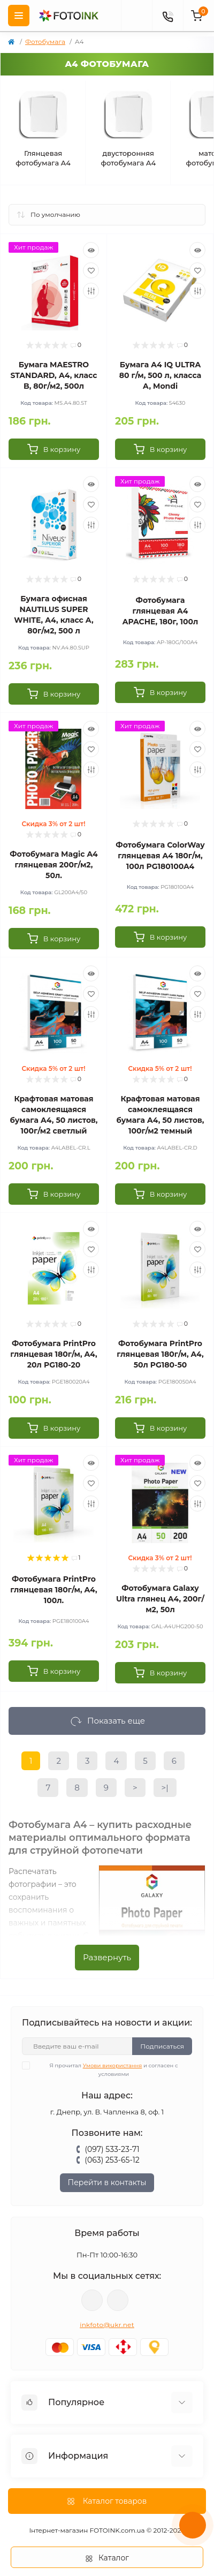 Image resolution: width=214 pixels, height=2576 pixels. What do you see at coordinates (53, 375) in the screenshot?
I see `Бумага MAESTRO STANDARD, А4, класc B, 80г/м2, 500л` at bounding box center [53, 375].